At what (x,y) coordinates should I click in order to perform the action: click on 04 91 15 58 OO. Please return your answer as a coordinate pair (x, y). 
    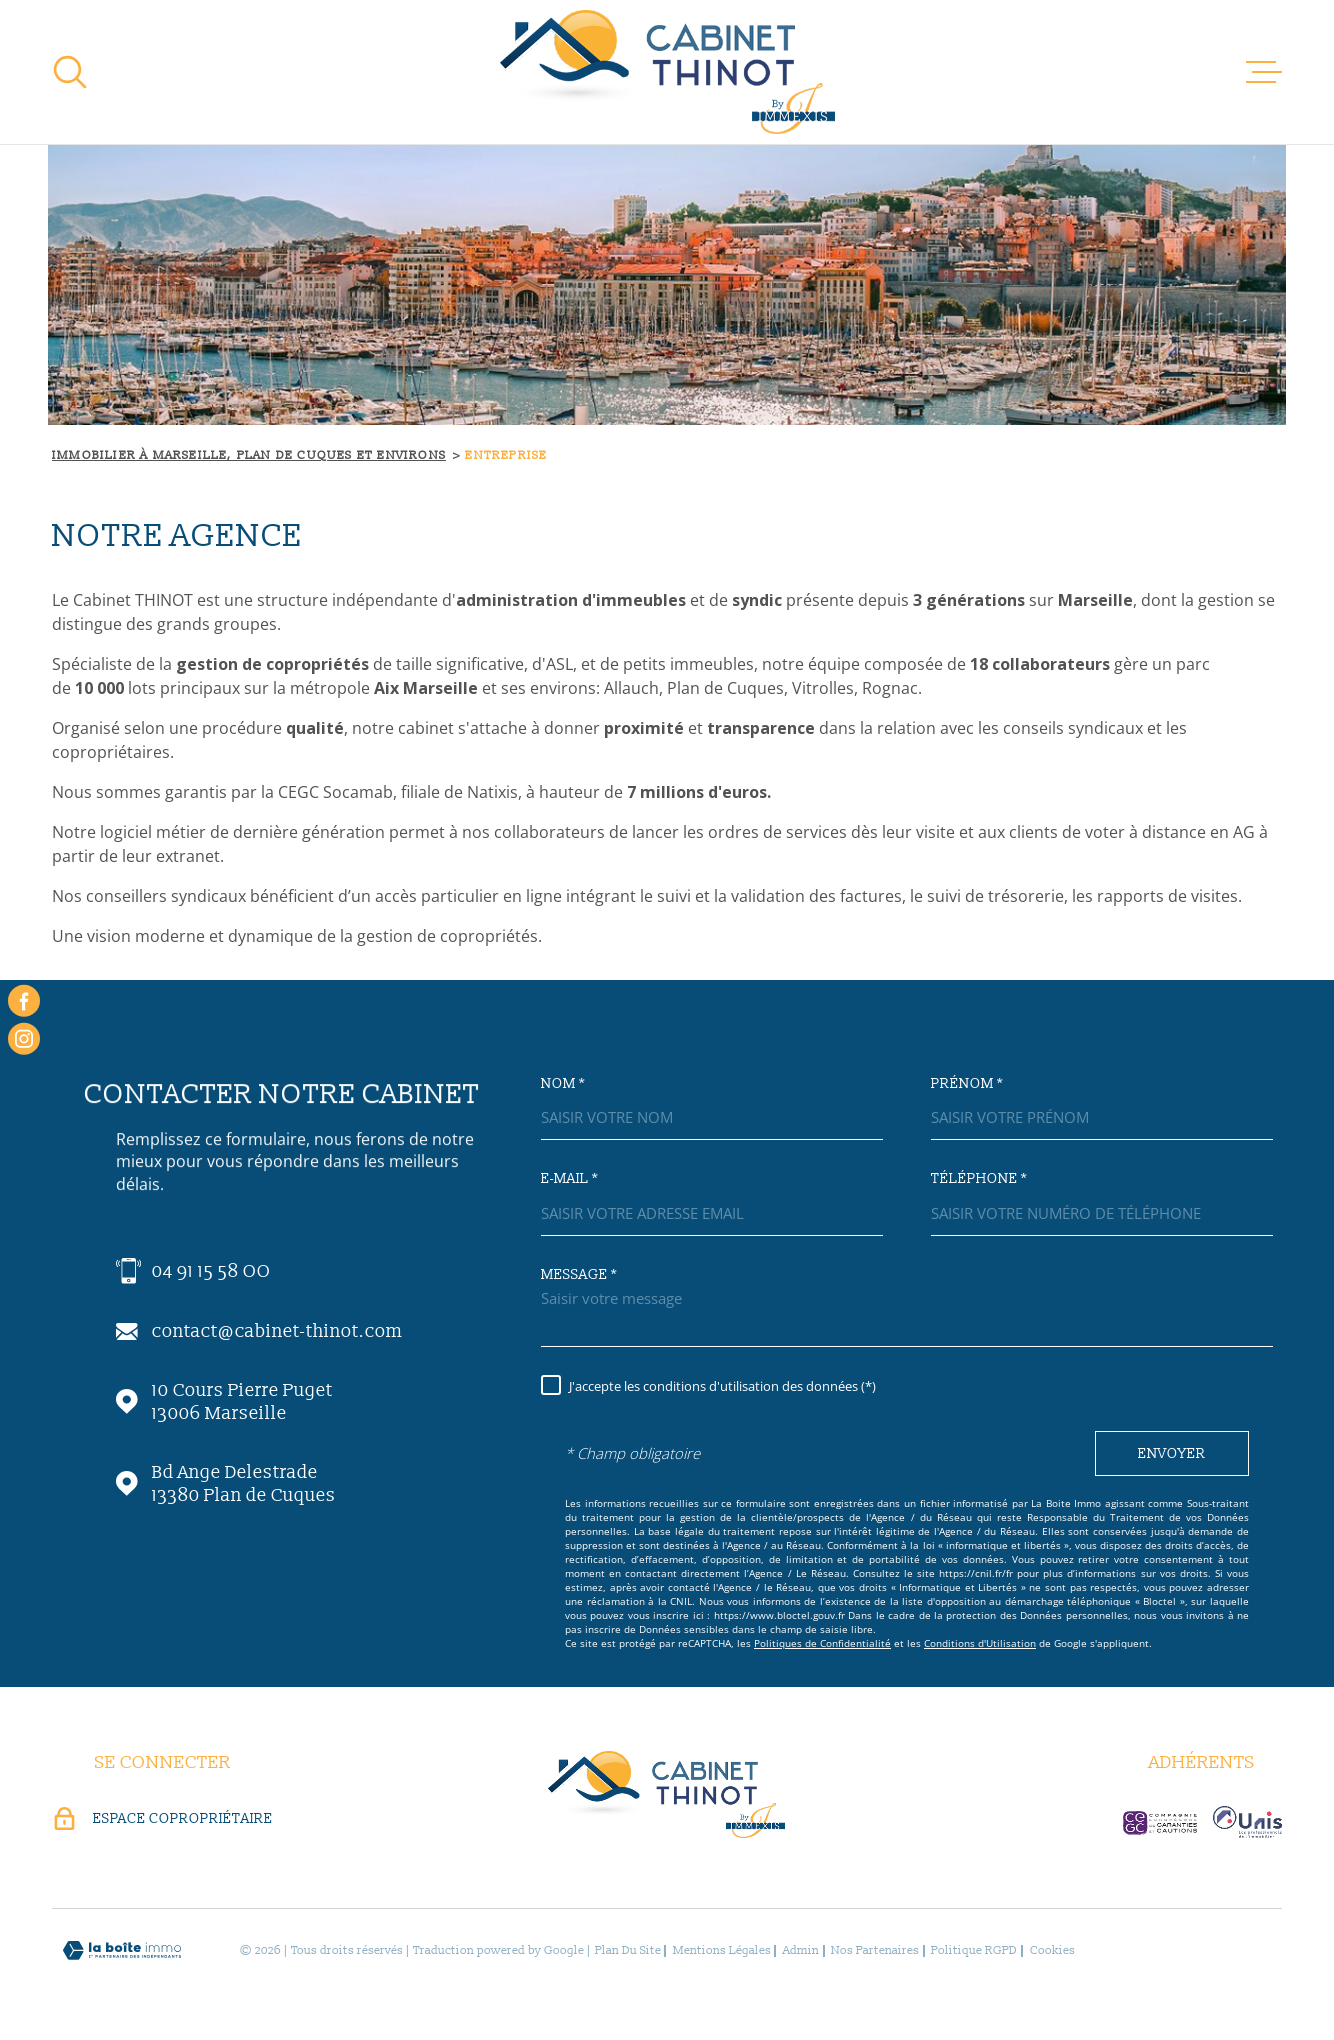
    Looking at the image, I should click on (211, 1271).